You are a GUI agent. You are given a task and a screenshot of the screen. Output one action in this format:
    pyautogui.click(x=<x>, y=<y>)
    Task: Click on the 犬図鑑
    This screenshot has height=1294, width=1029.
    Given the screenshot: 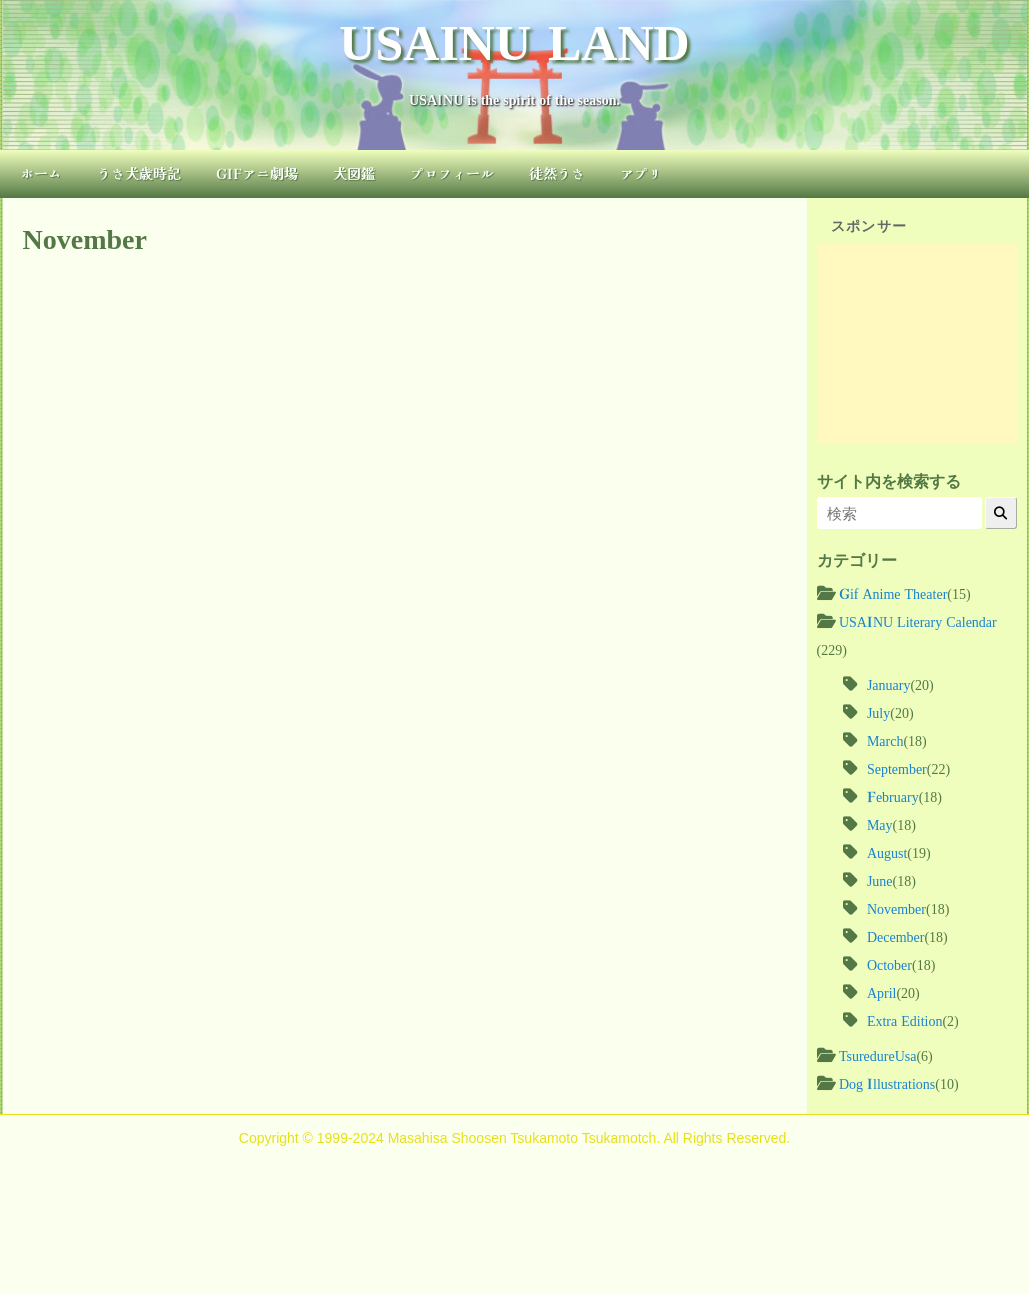 What is the action you would take?
    pyautogui.click(x=354, y=173)
    